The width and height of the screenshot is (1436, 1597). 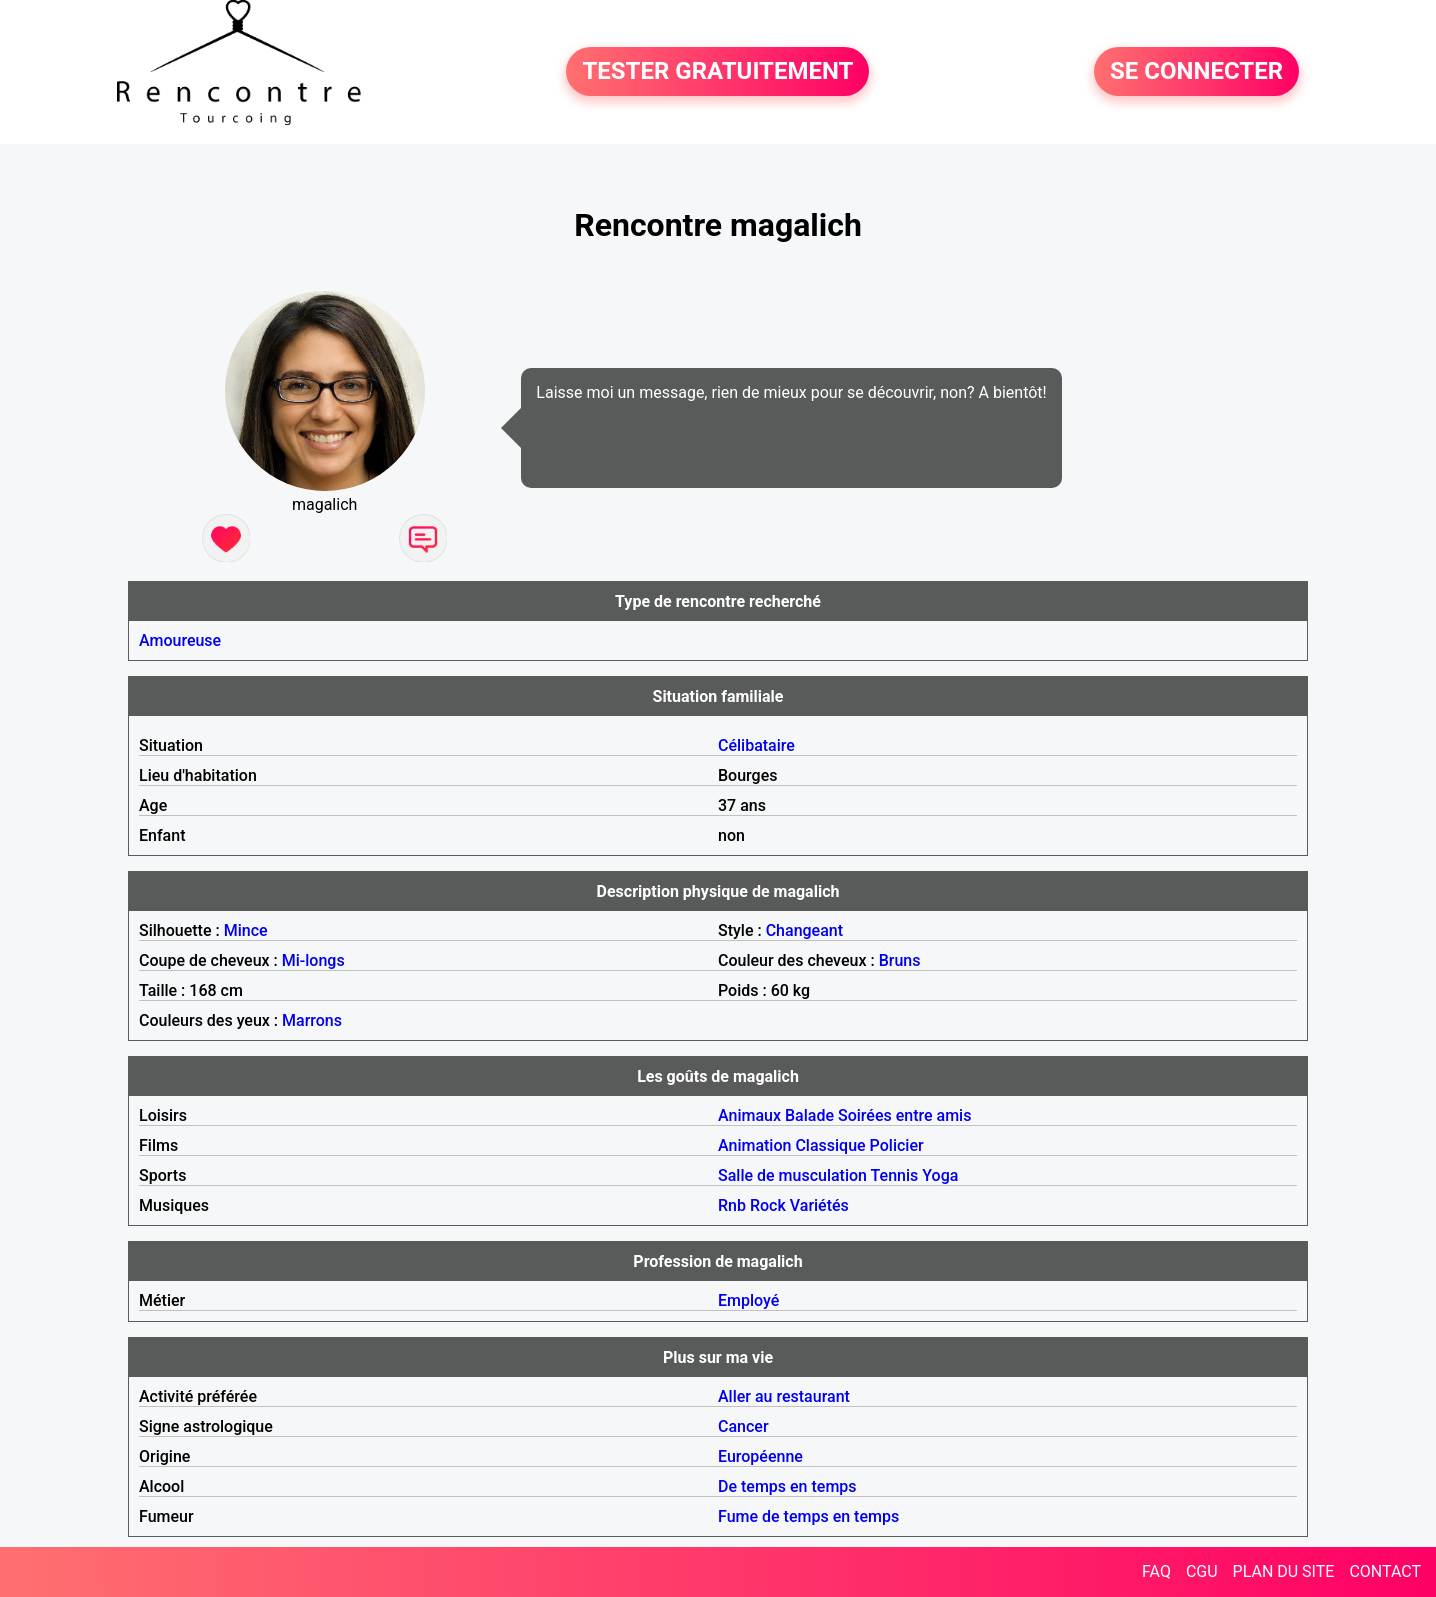 I want to click on Policier, so click(x=897, y=1145).